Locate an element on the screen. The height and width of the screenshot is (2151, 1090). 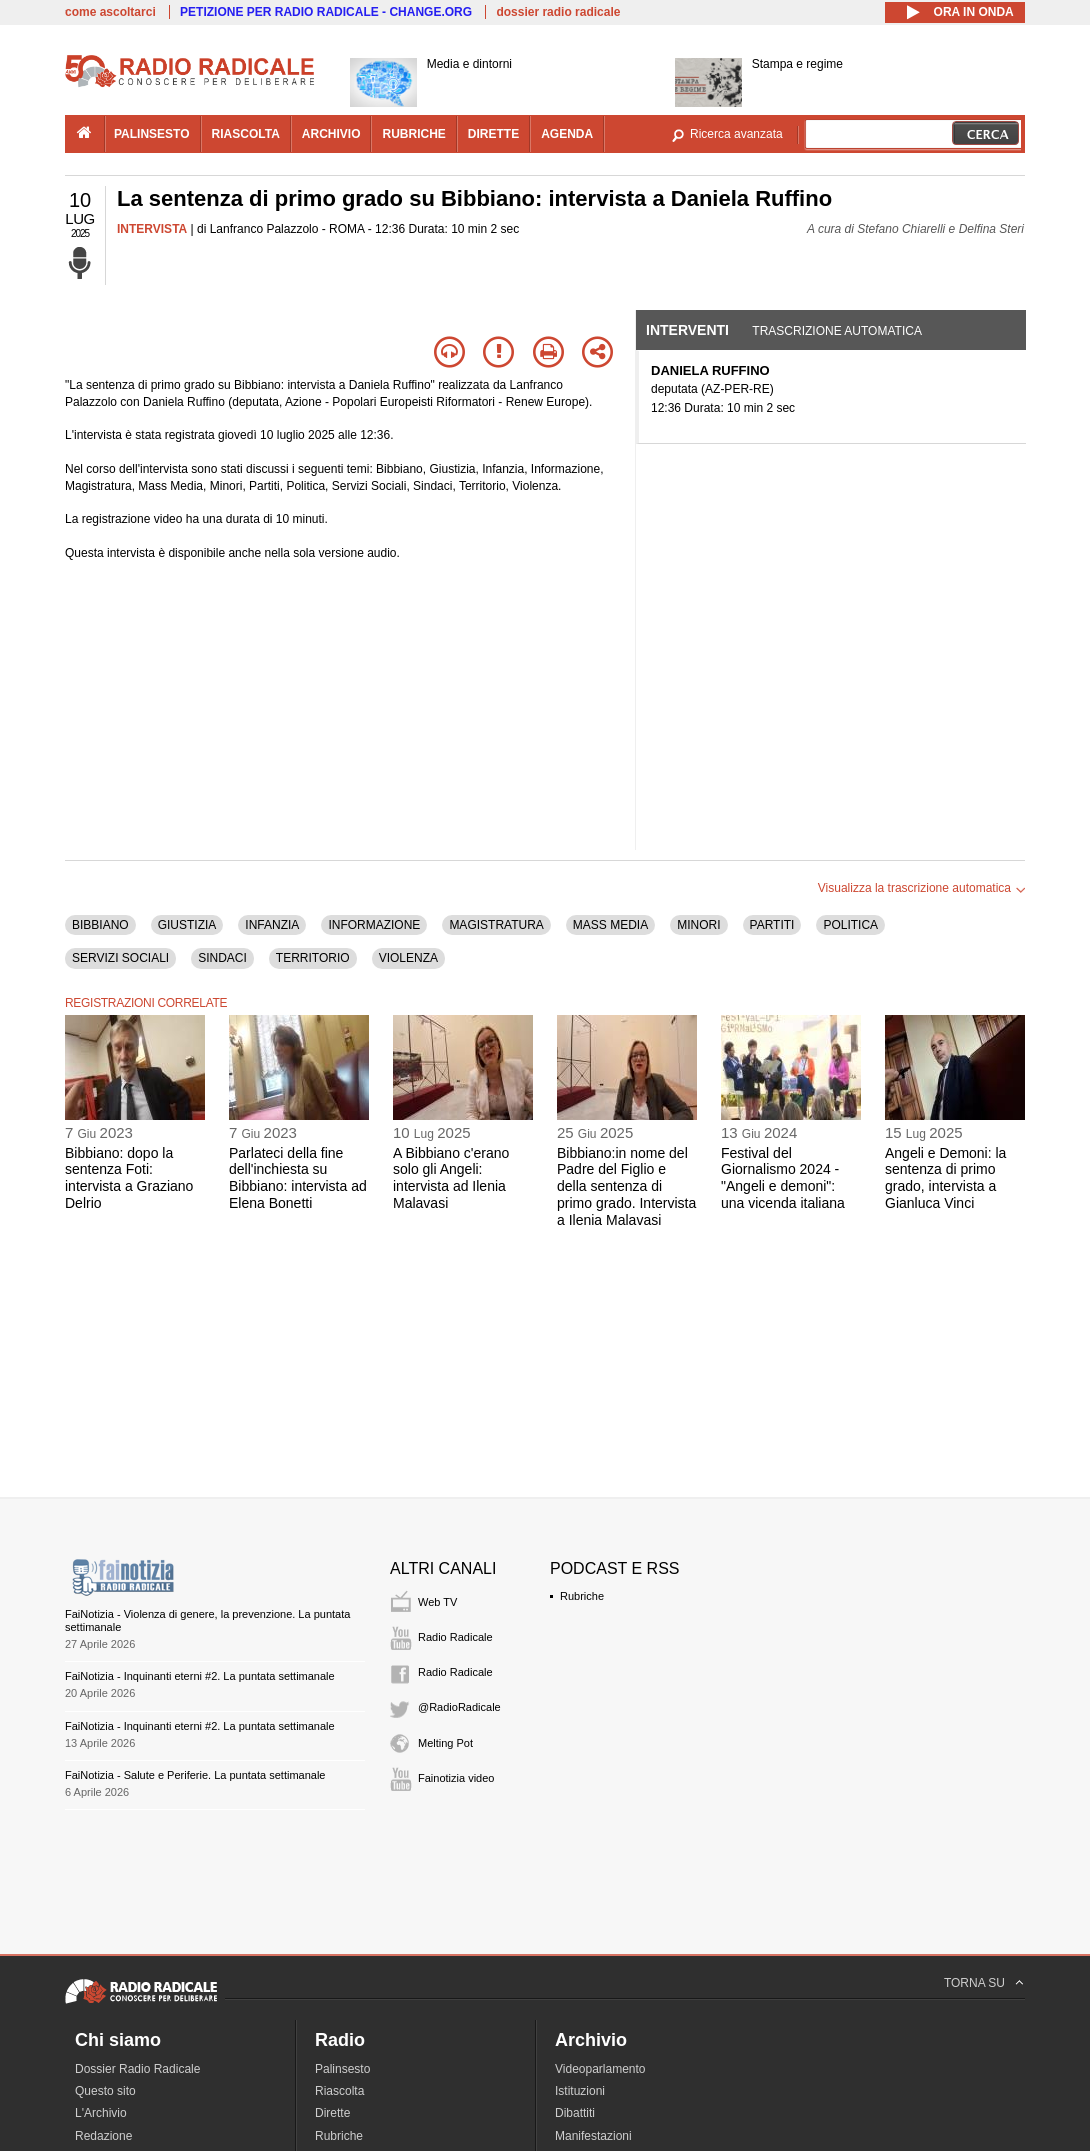
Fainotizia video is located at coordinates (456, 1778).